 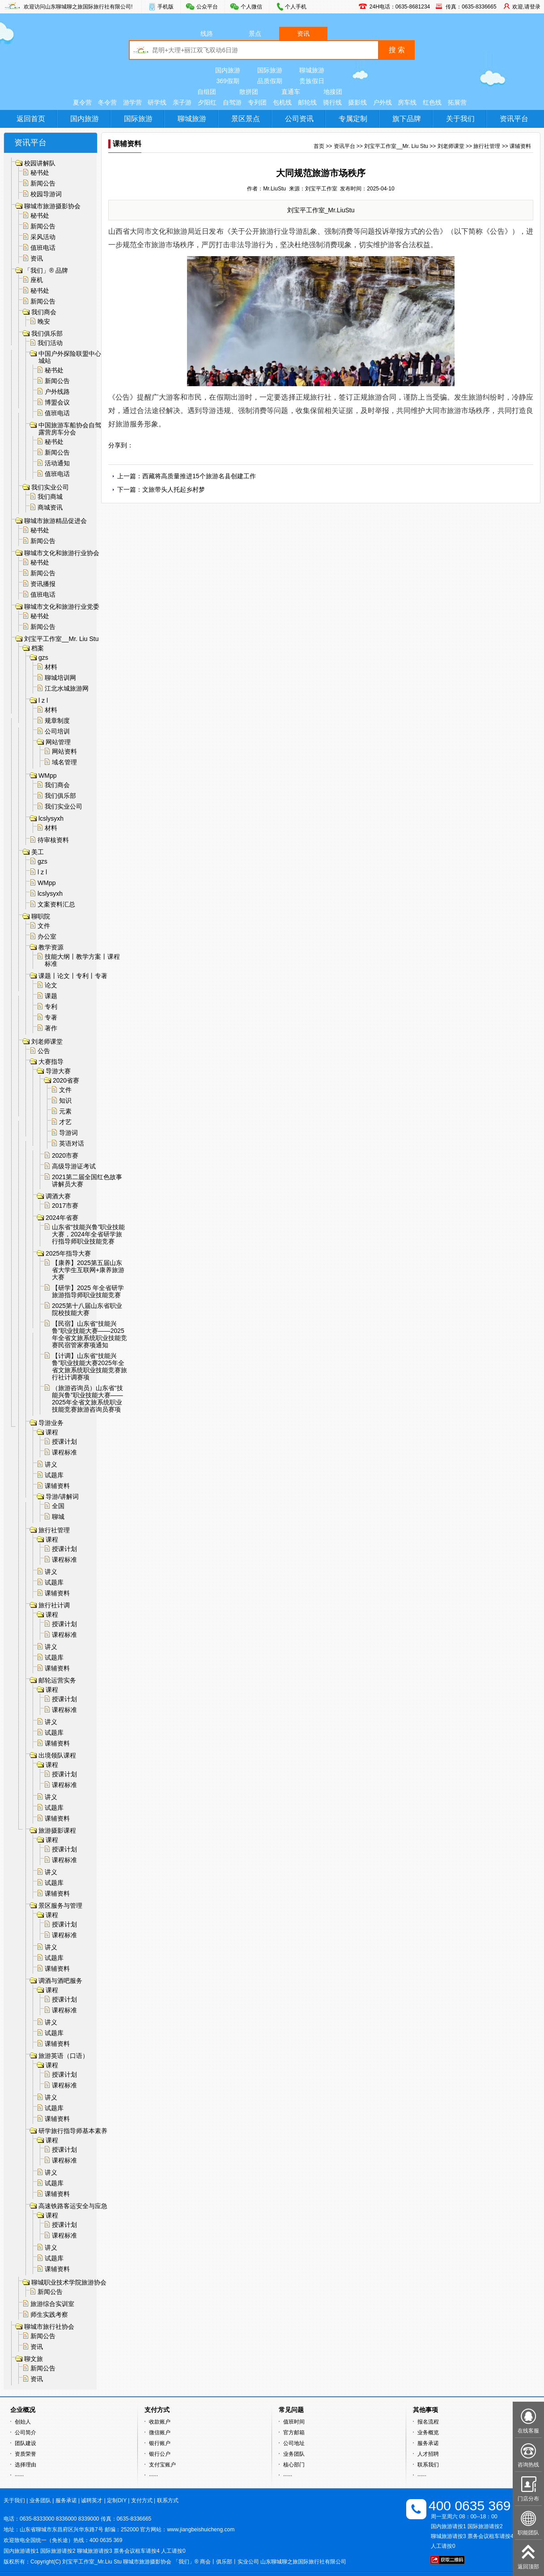 I want to click on 【民宿】山东省“技能兴鲁”职业技能大赛——2025年全省文旅系统职业技能竞赛民宿管家赛项通知, so click(x=89, y=1334).